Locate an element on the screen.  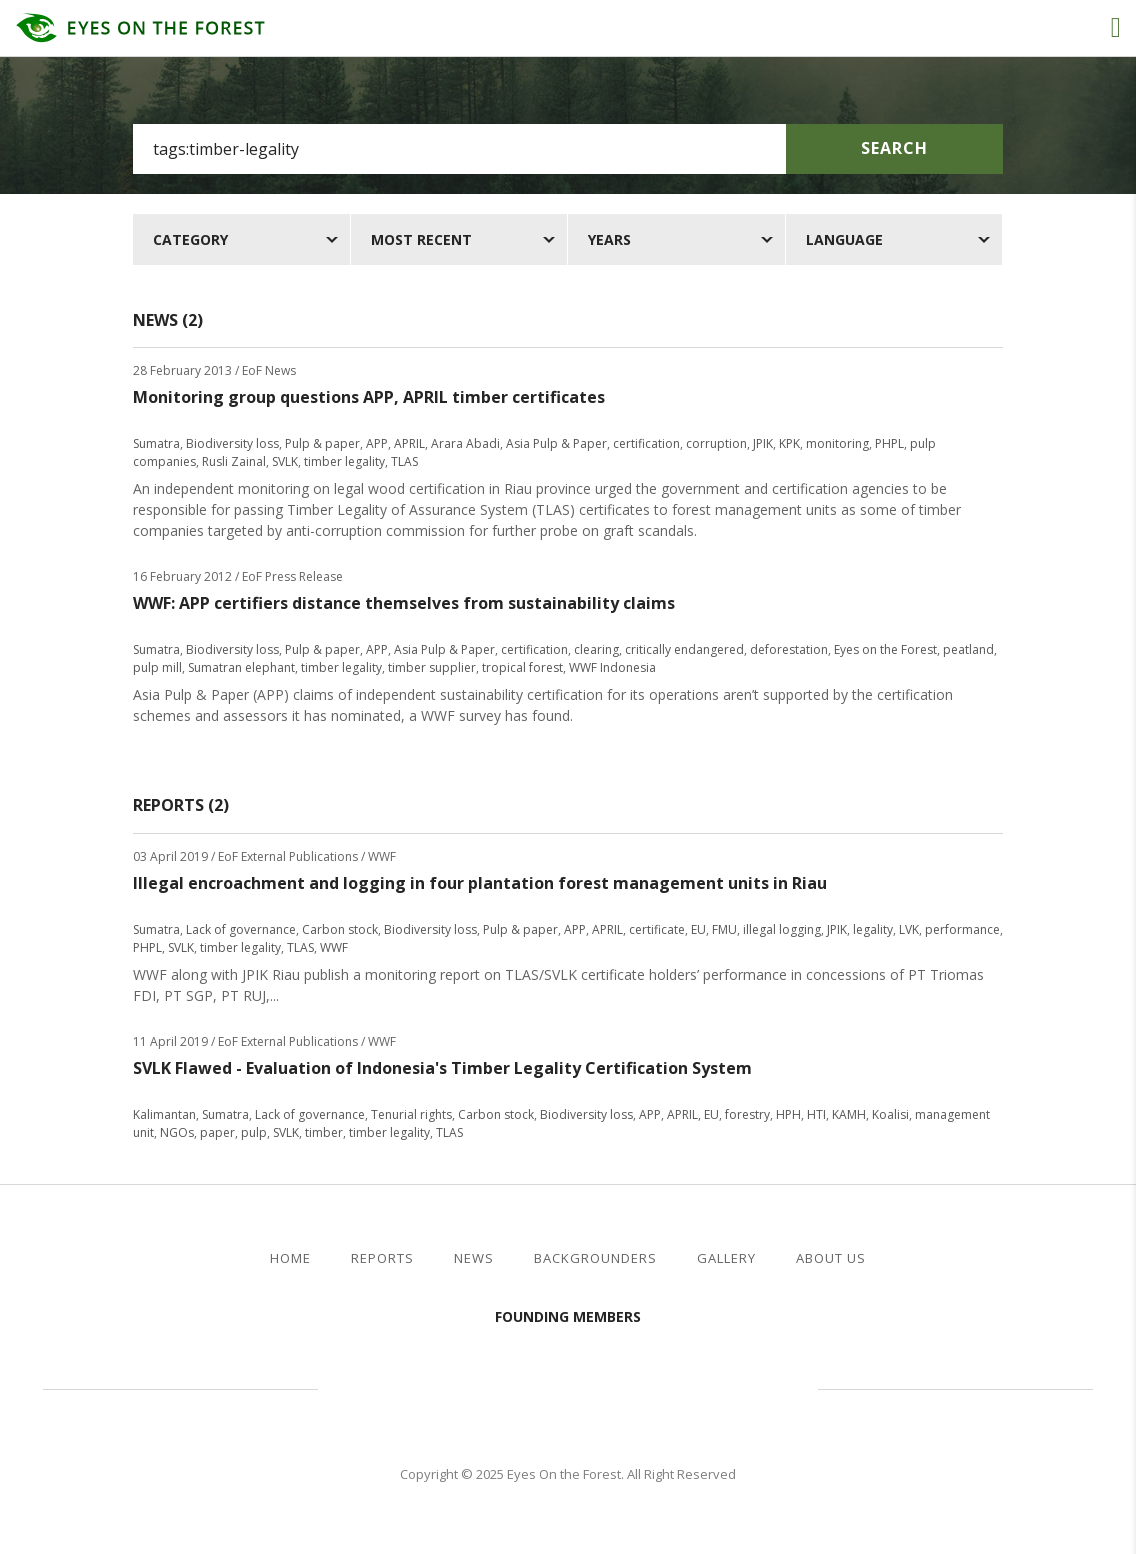
facebook is located at coordinates (1031, 1259).